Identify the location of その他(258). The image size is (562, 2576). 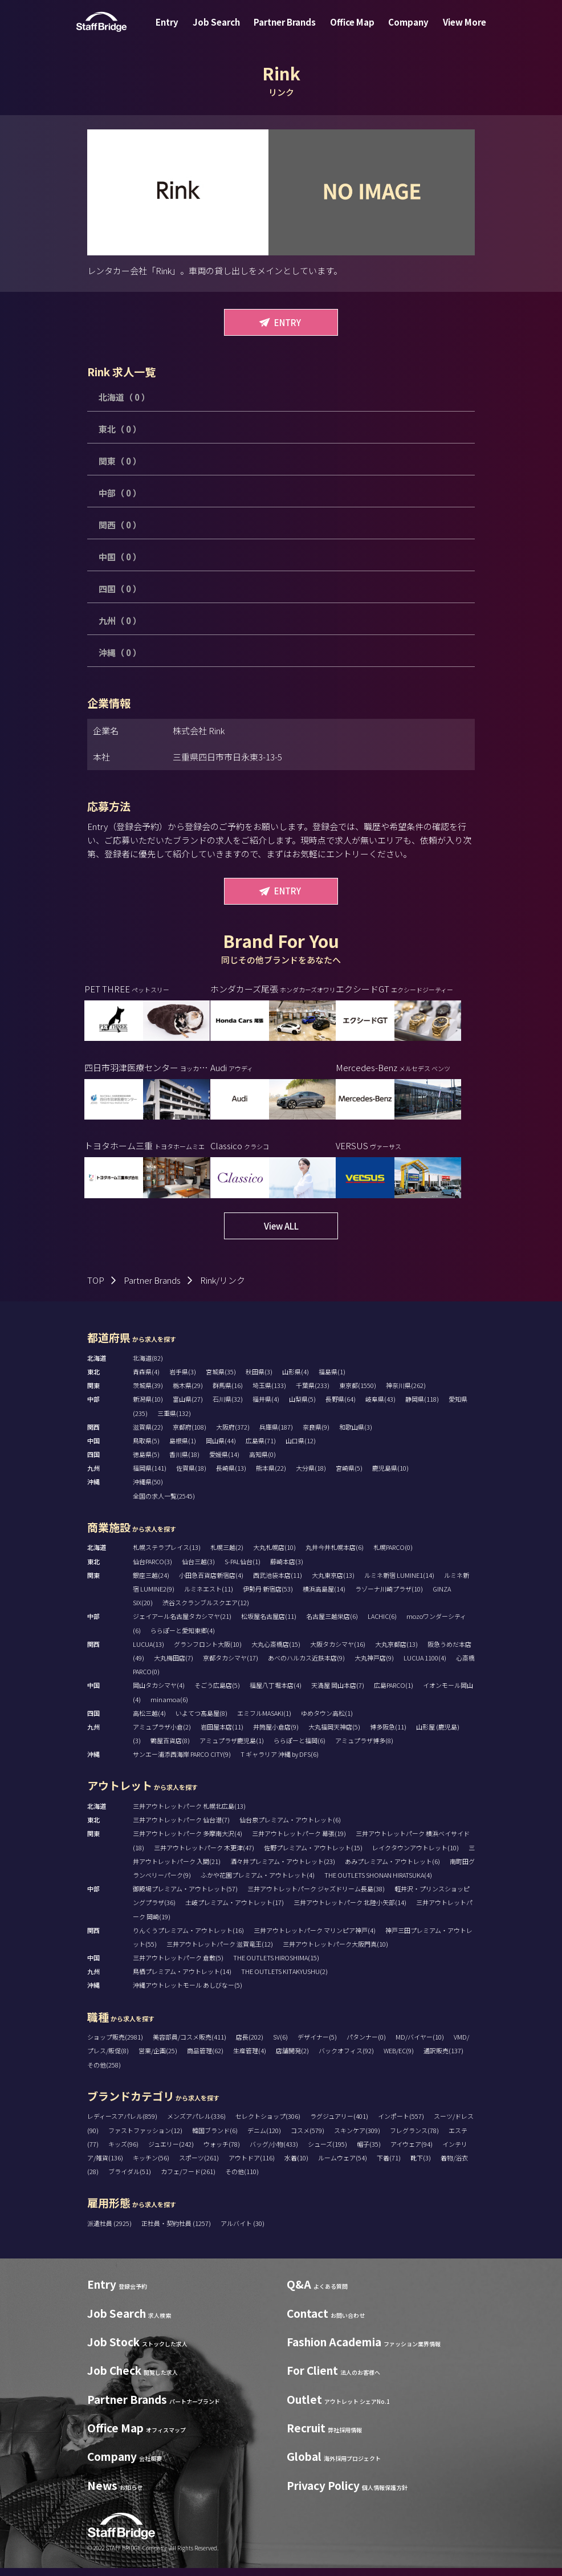
(104, 2072).